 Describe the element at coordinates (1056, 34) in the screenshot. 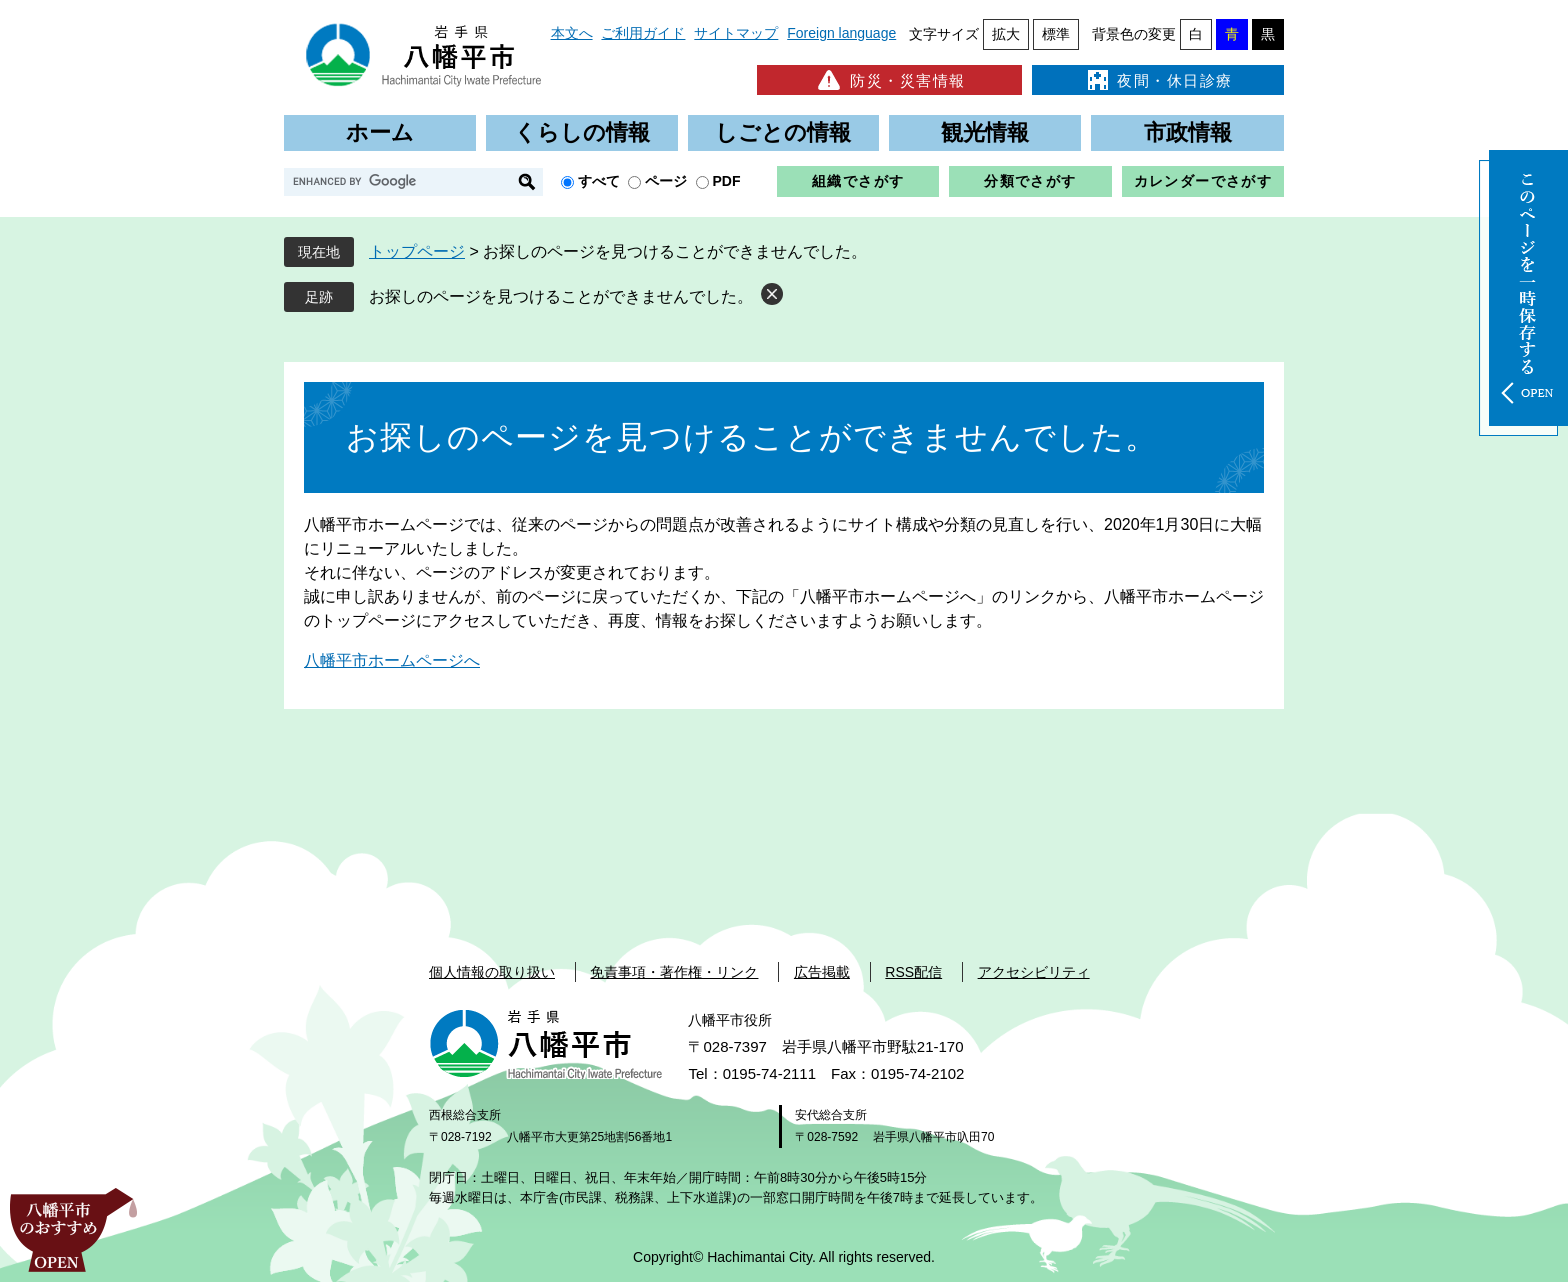

I see `標準` at that location.